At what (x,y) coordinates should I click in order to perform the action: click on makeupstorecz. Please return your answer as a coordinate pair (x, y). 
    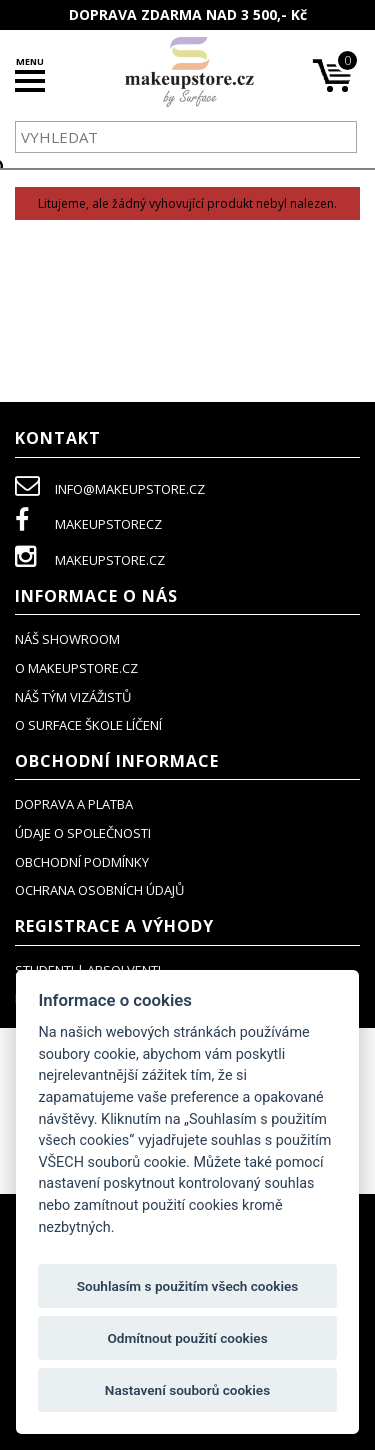
    Looking at the image, I should click on (88, 524).